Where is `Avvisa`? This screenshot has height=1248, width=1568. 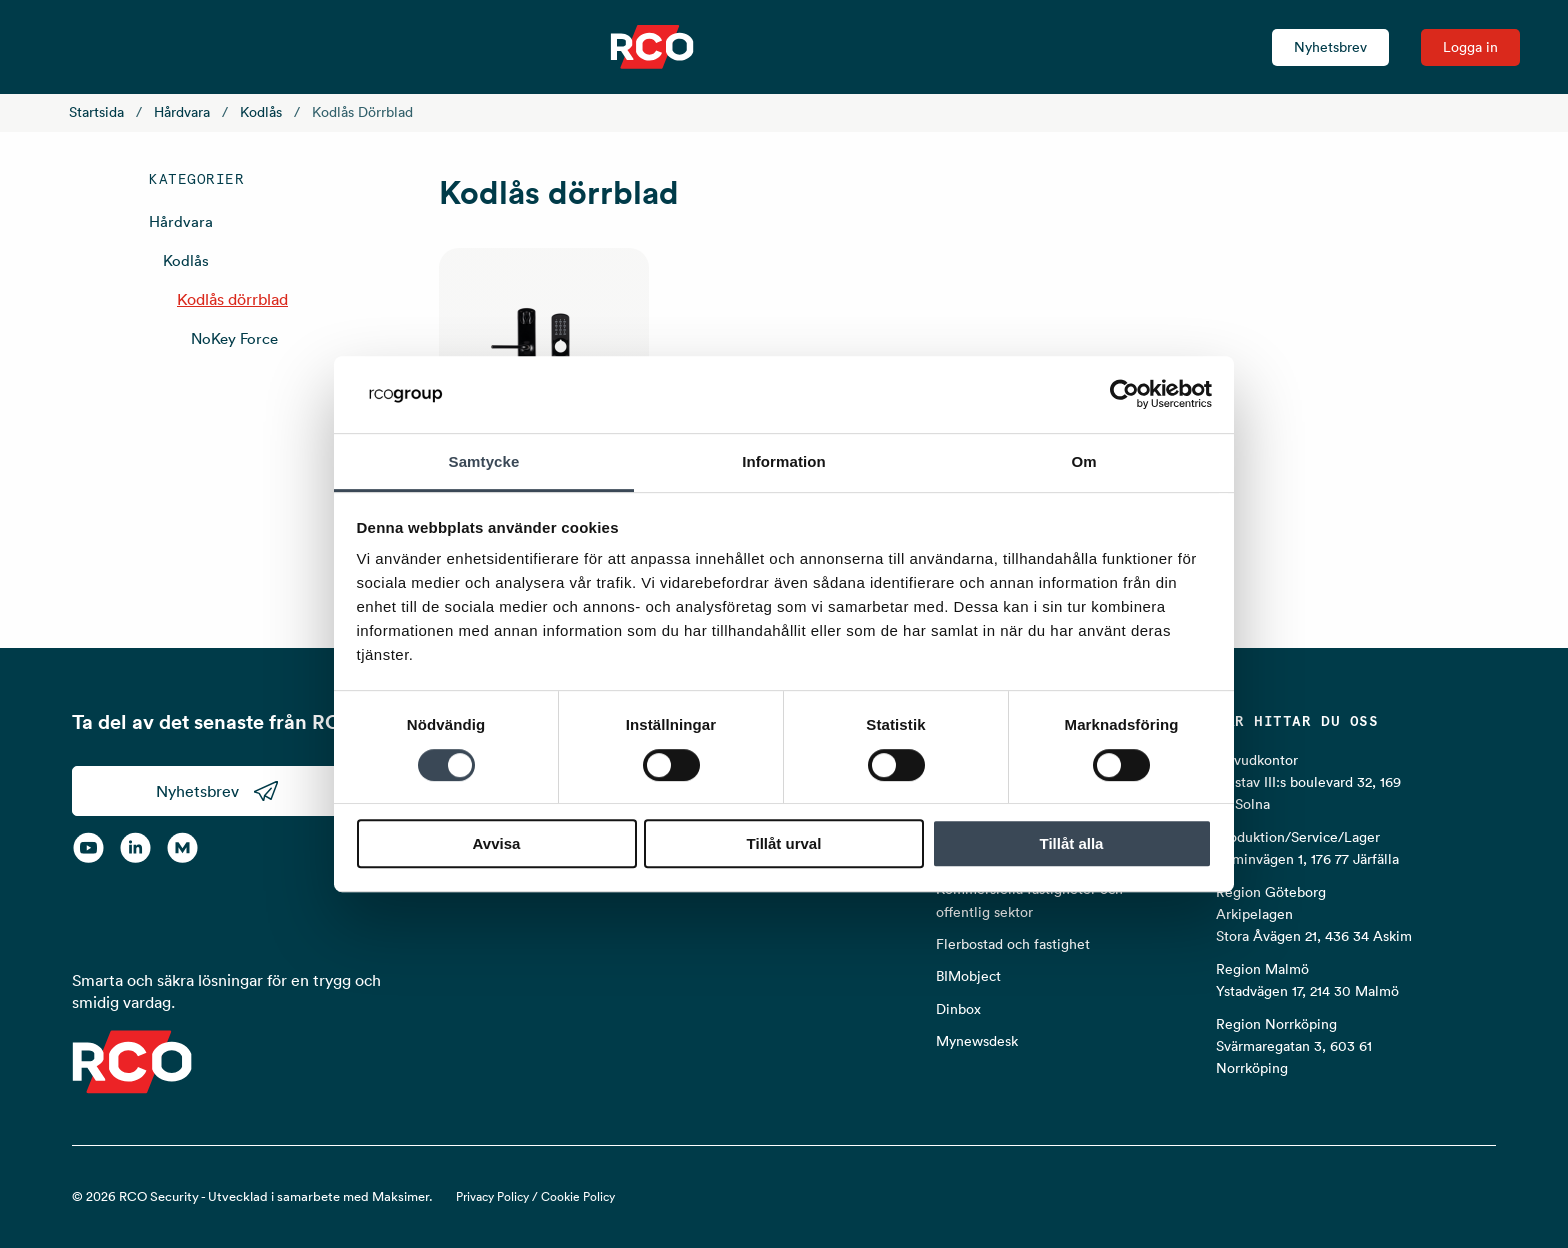
Avvisa is located at coordinates (497, 843).